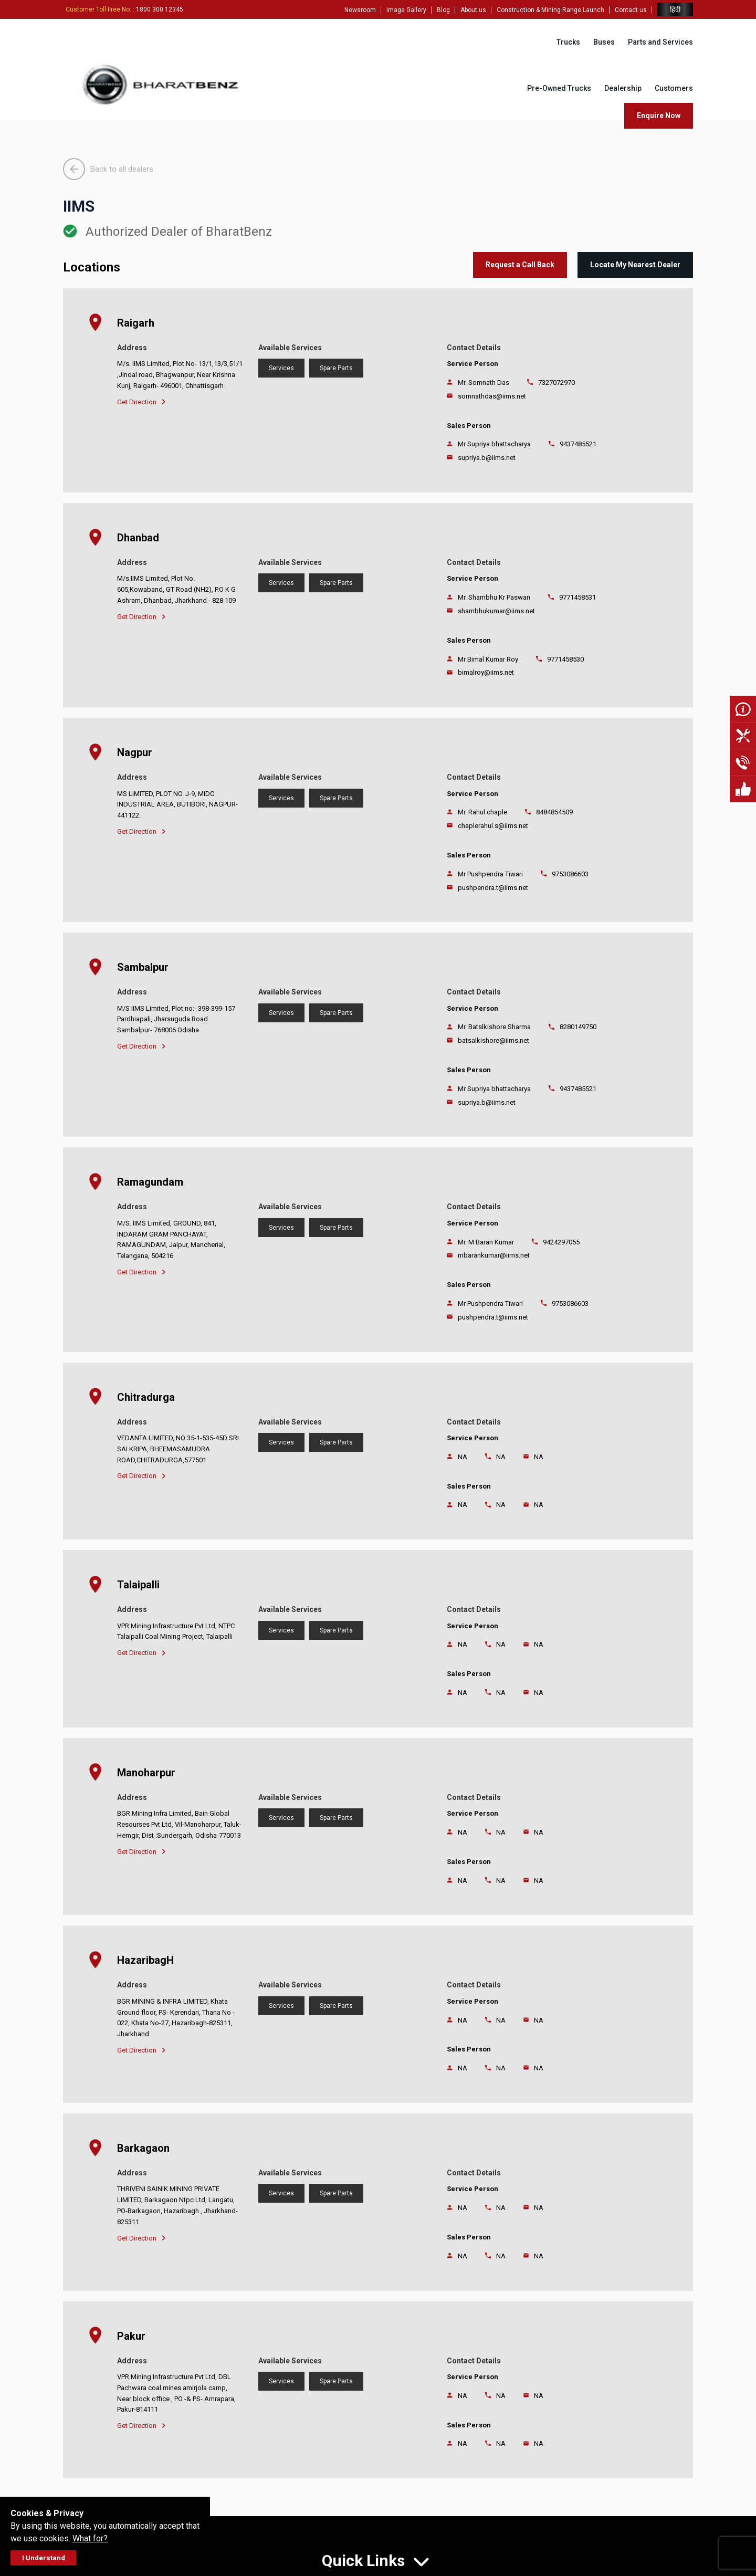 The image size is (756, 2576). Describe the element at coordinates (635, 264) in the screenshot. I see `Locate My Nearest Dealer` at that location.